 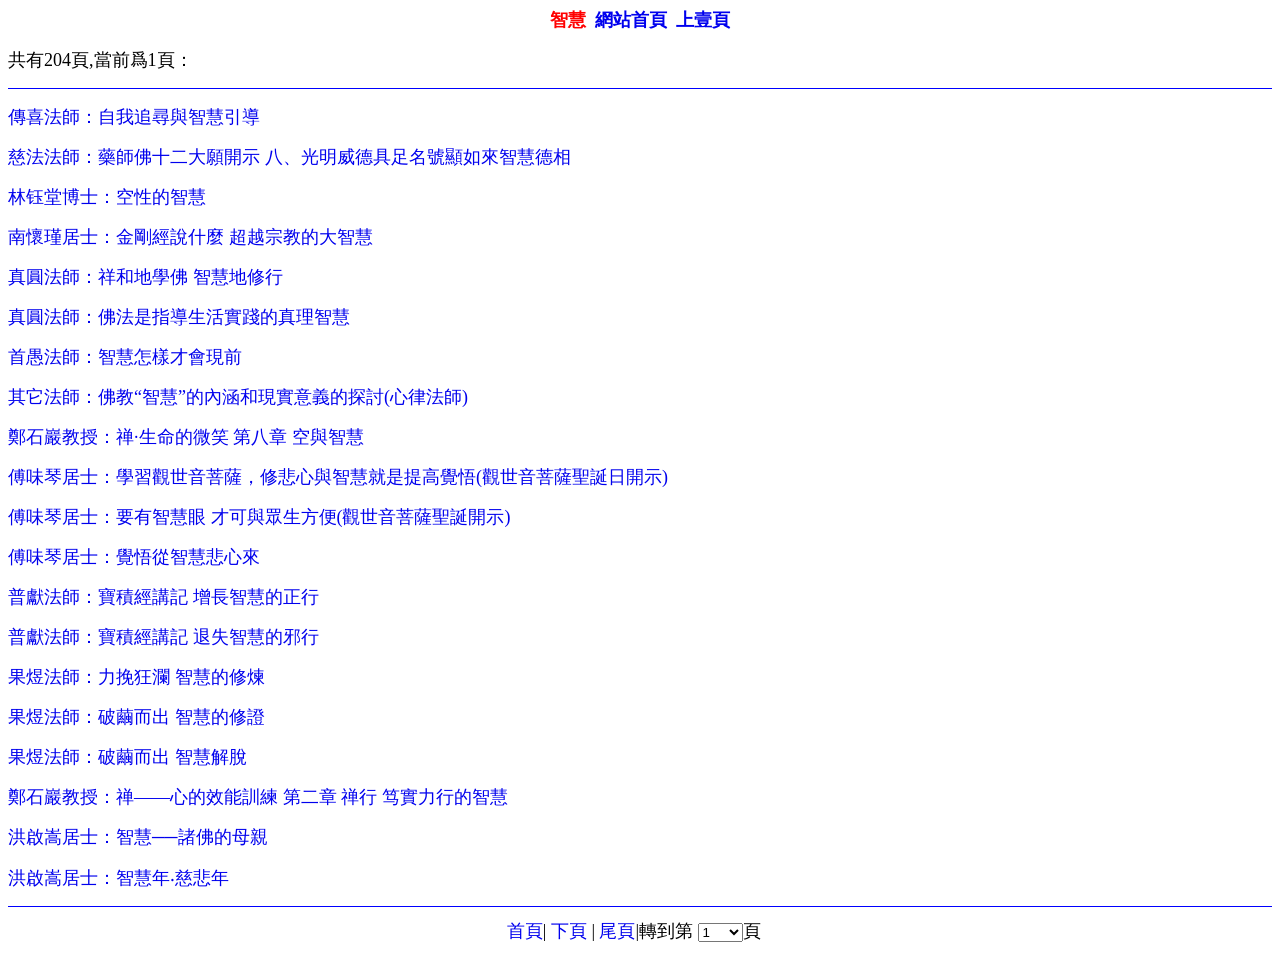 I want to click on 慈法法師：藥師佛十二大願開示 八、光明威德具足名號顯如來智慧德相, so click(x=289, y=157).